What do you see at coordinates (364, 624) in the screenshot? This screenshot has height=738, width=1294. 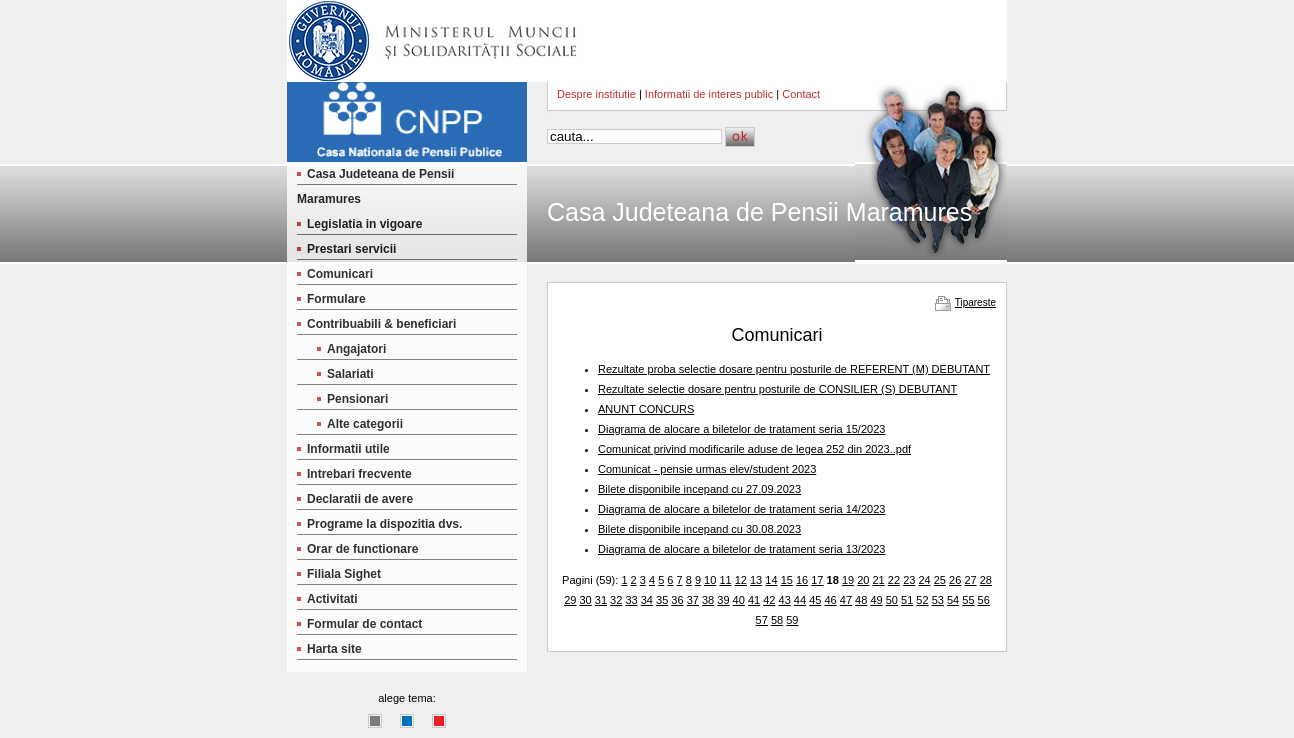 I see `Formular de contact` at bounding box center [364, 624].